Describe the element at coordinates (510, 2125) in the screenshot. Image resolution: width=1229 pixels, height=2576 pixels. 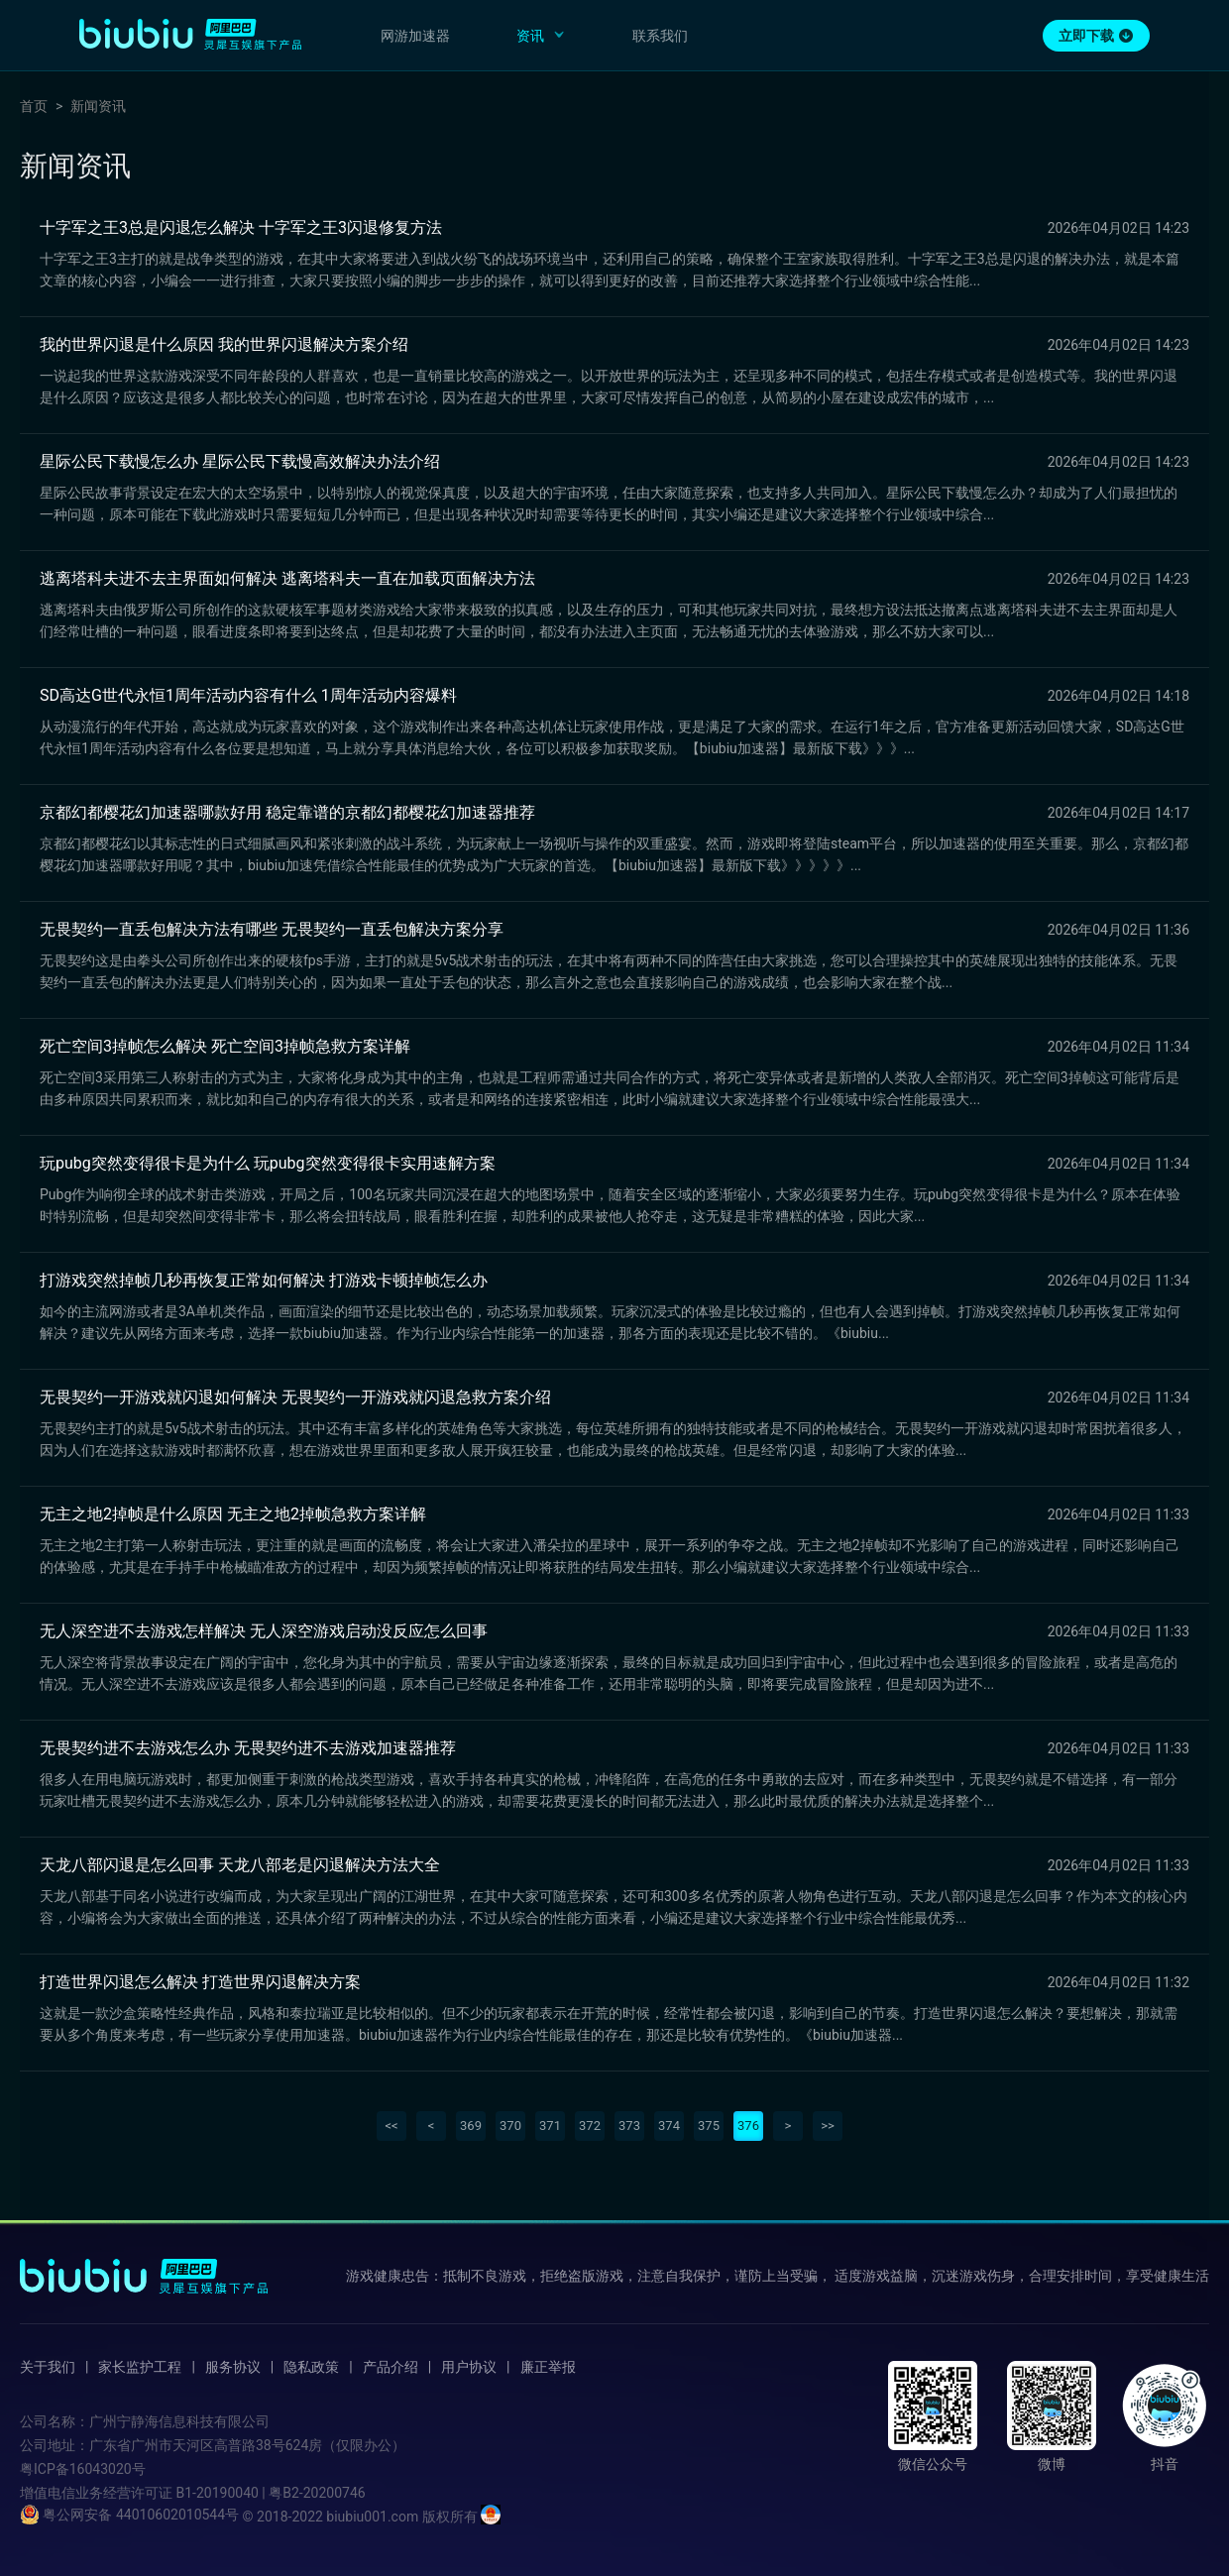
I see `370` at that location.